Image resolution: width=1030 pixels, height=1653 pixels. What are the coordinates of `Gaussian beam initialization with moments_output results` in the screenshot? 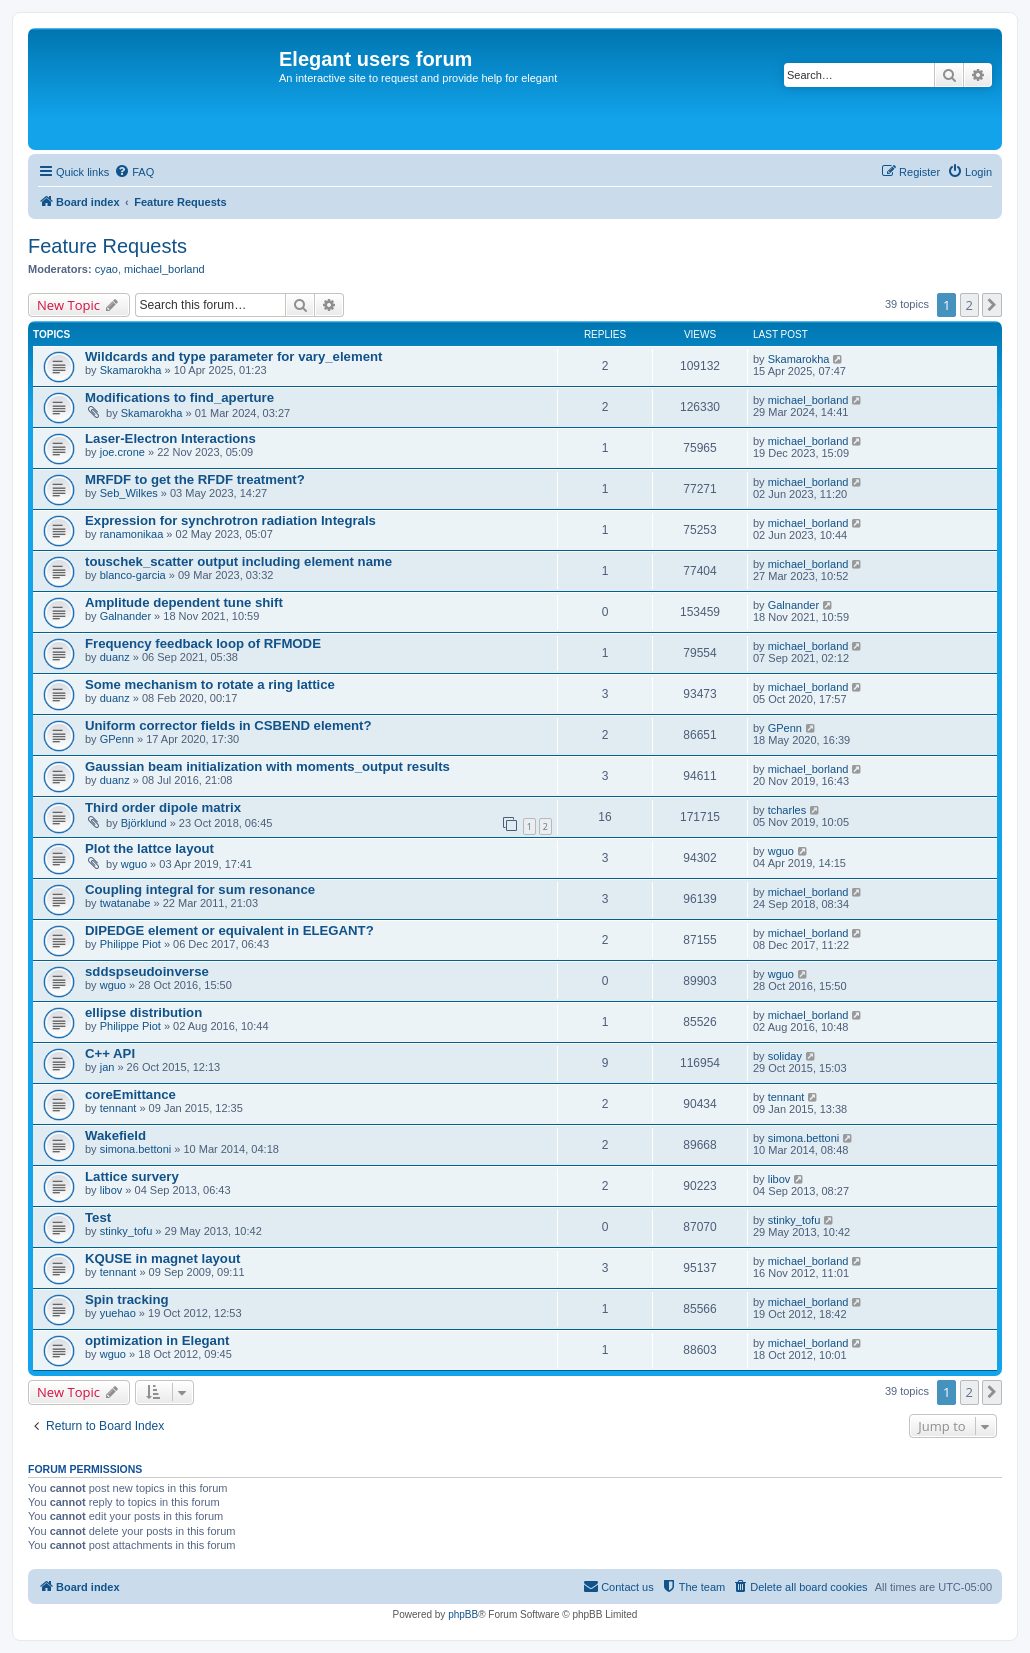 It's located at (267, 766).